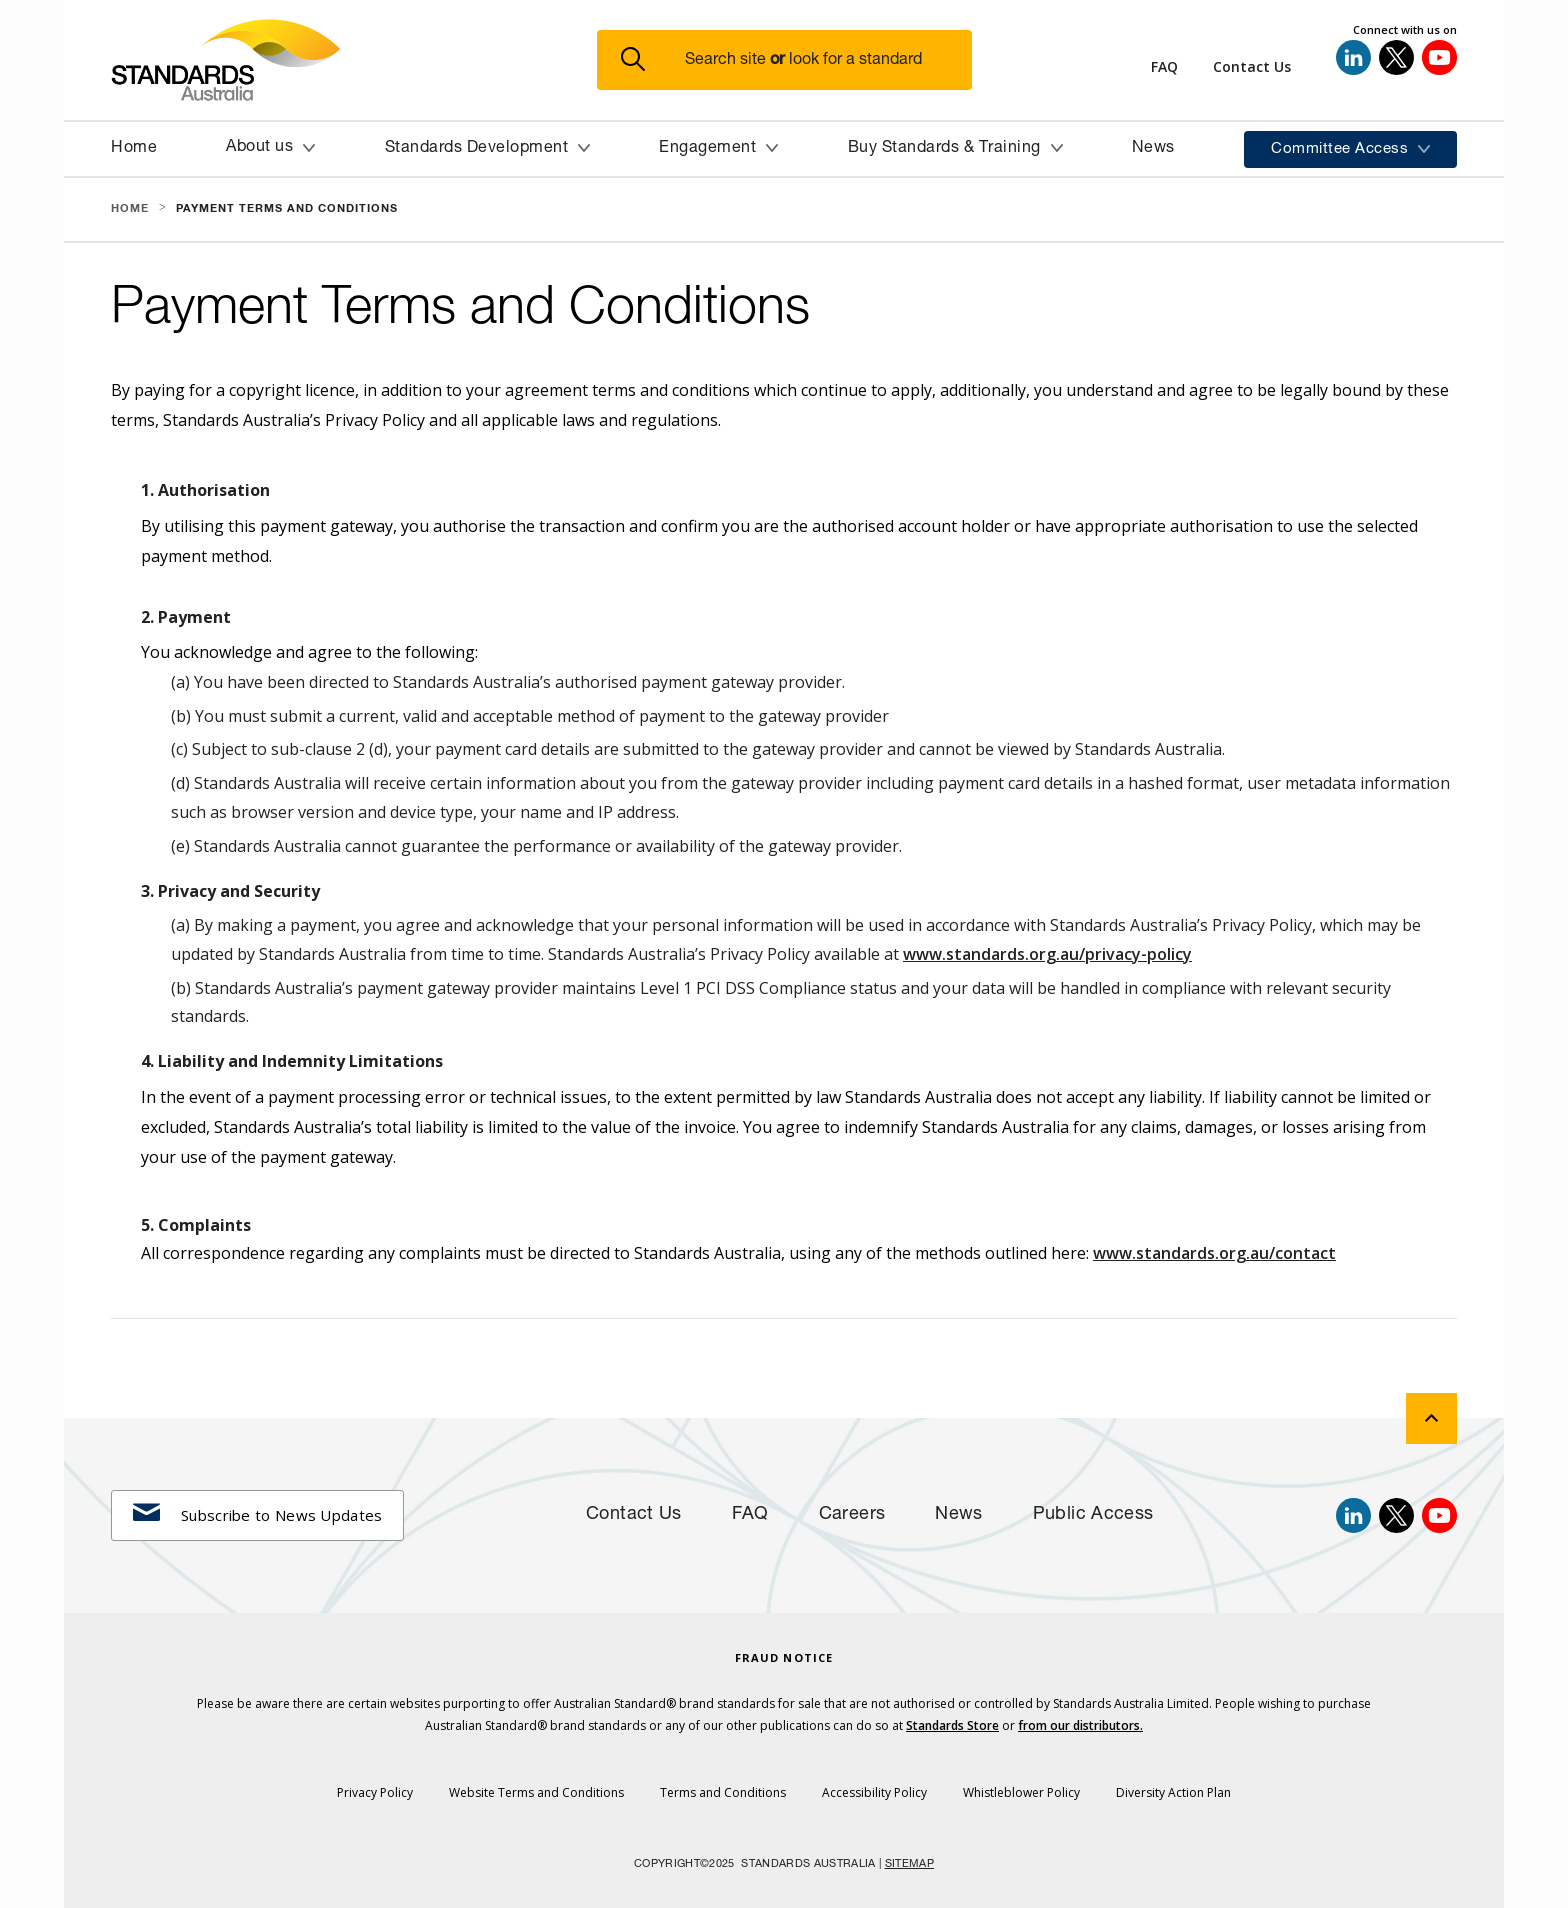 This screenshot has width=1568, height=1908. I want to click on [back to top], so click(1431, 1418).